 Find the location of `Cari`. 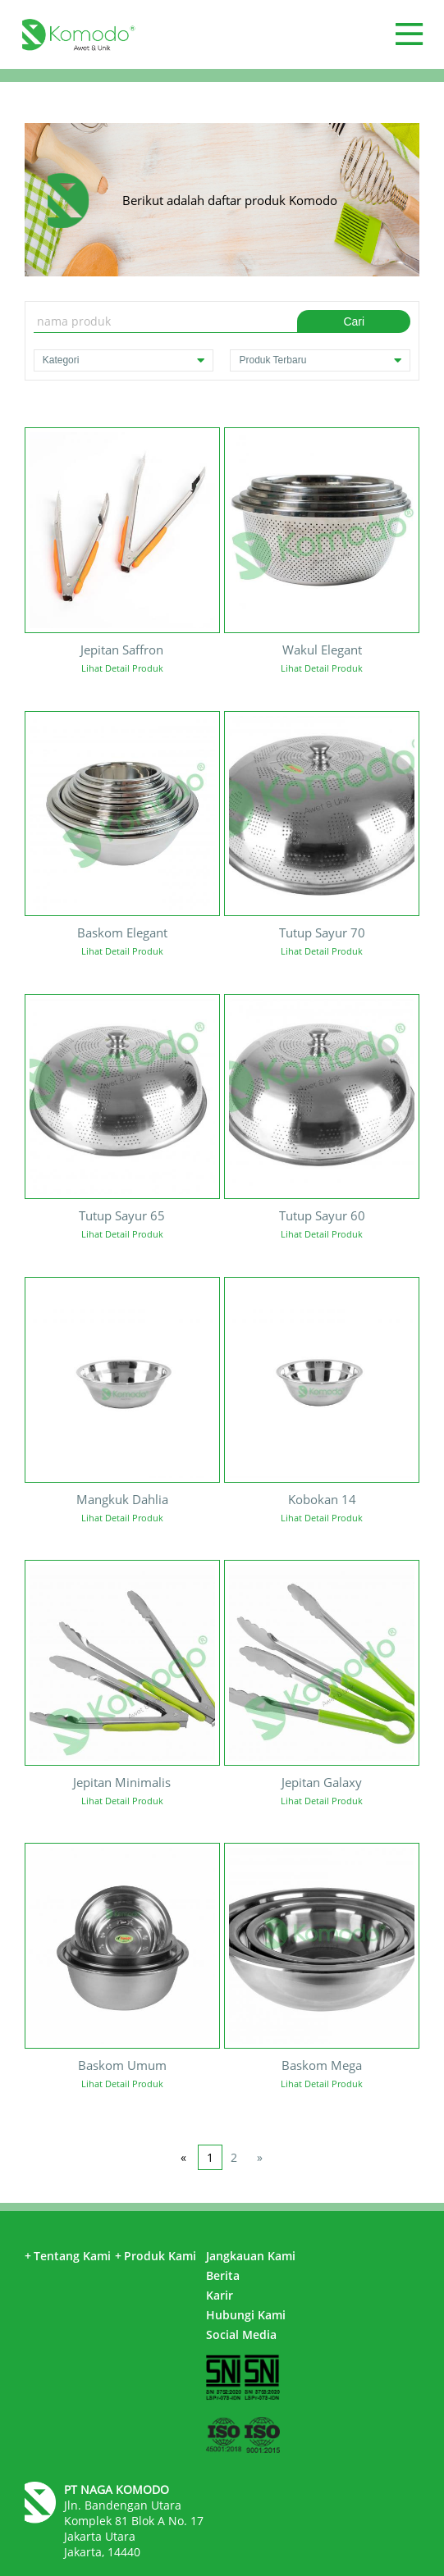

Cari is located at coordinates (353, 321).